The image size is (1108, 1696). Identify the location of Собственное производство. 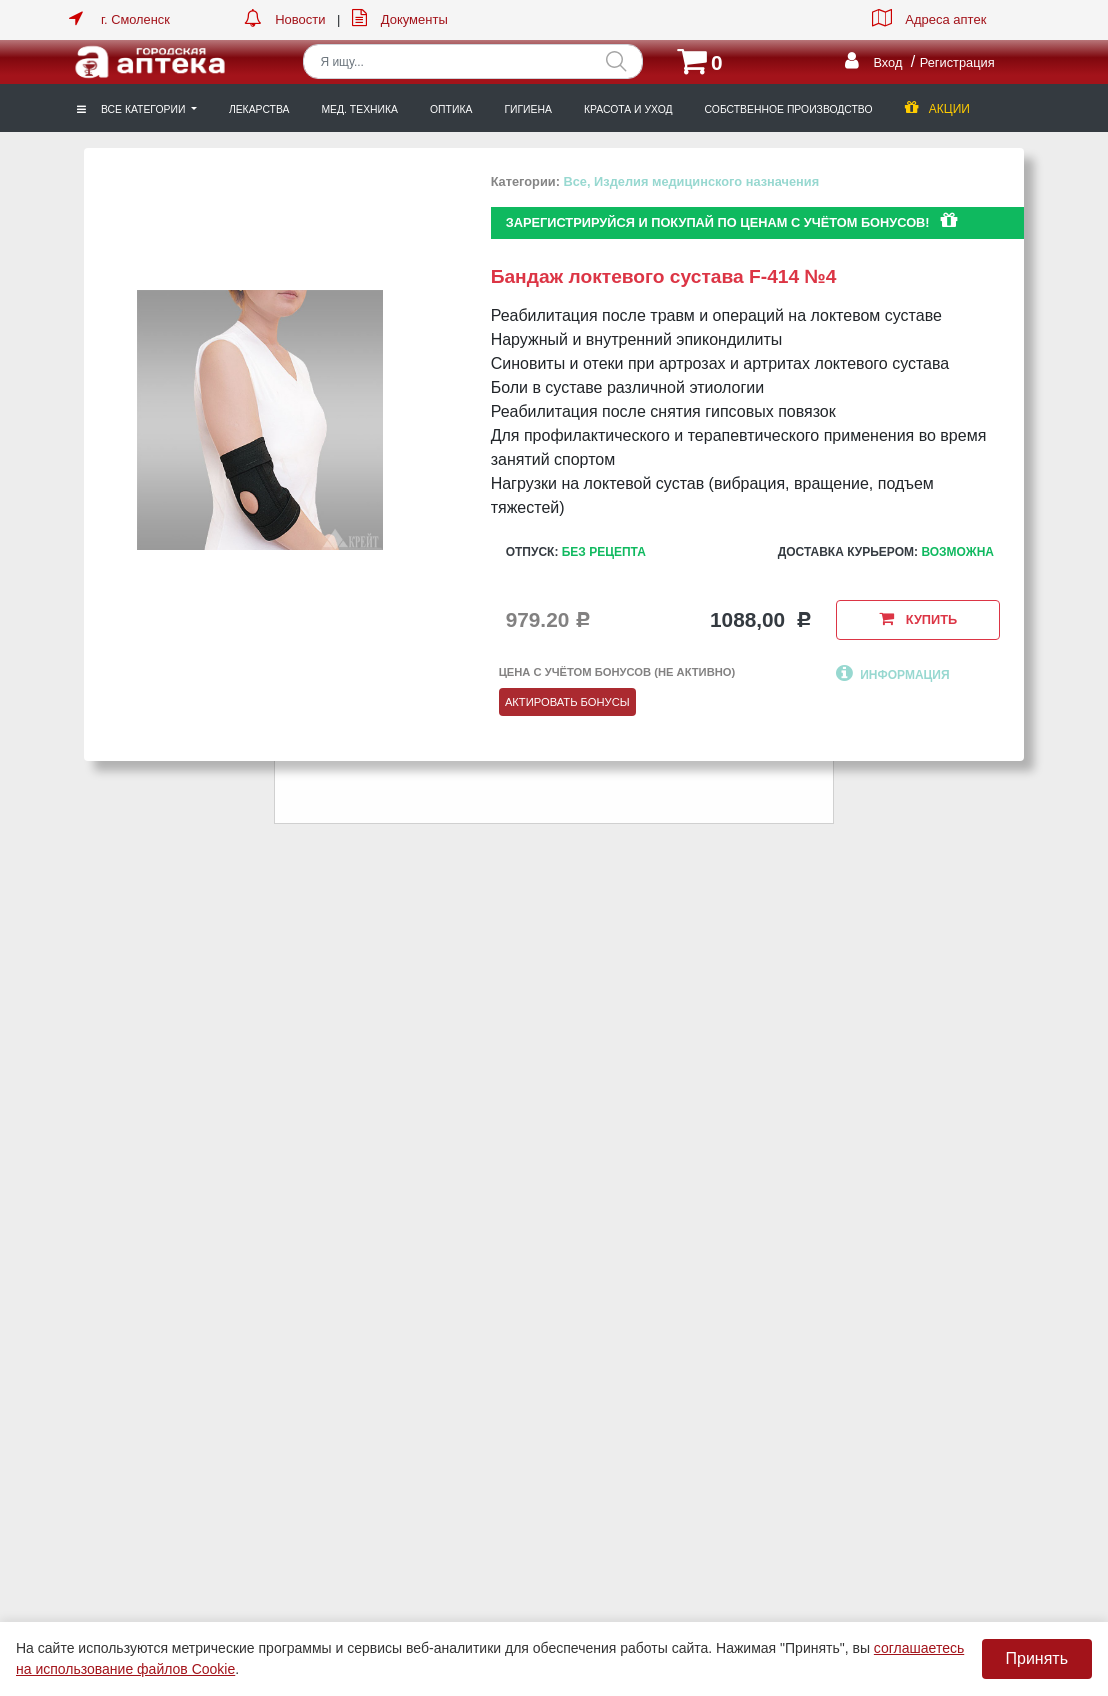
(789, 109).